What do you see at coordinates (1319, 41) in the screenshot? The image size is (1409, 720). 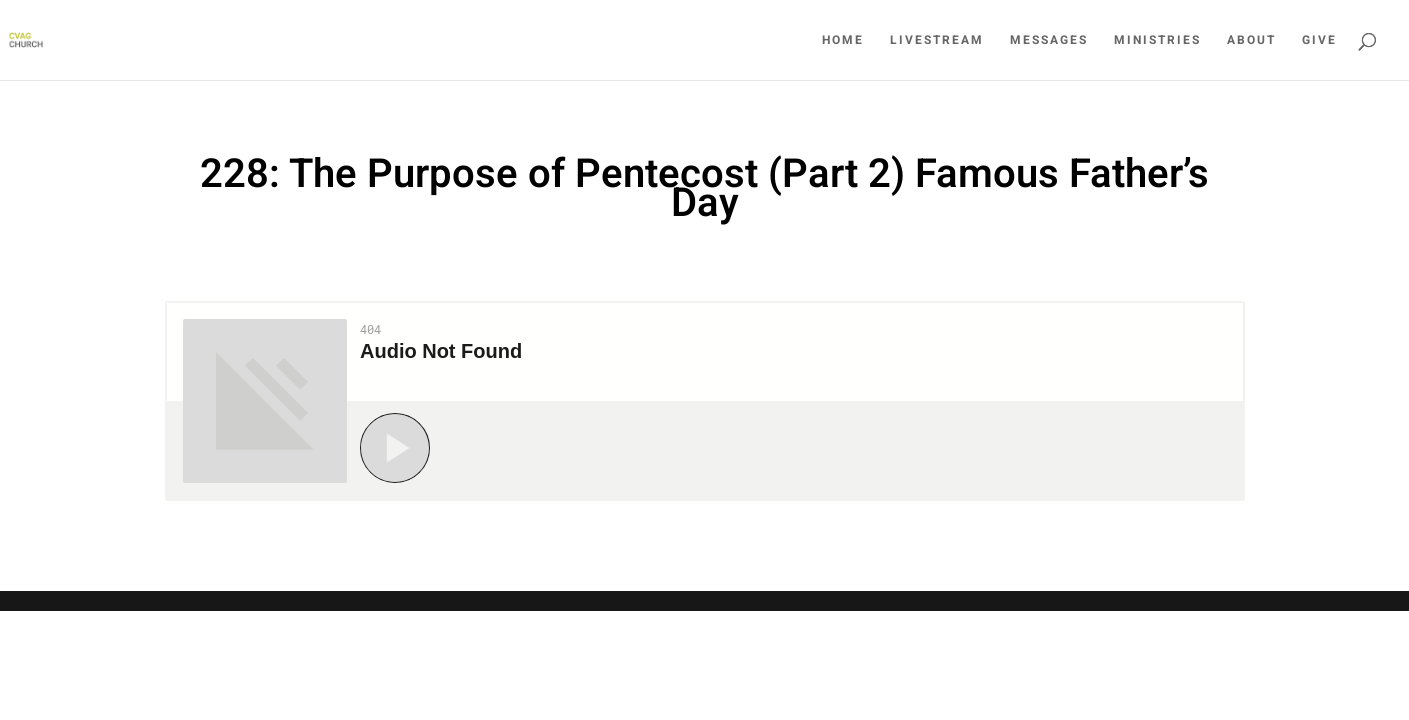 I see `Give` at bounding box center [1319, 41].